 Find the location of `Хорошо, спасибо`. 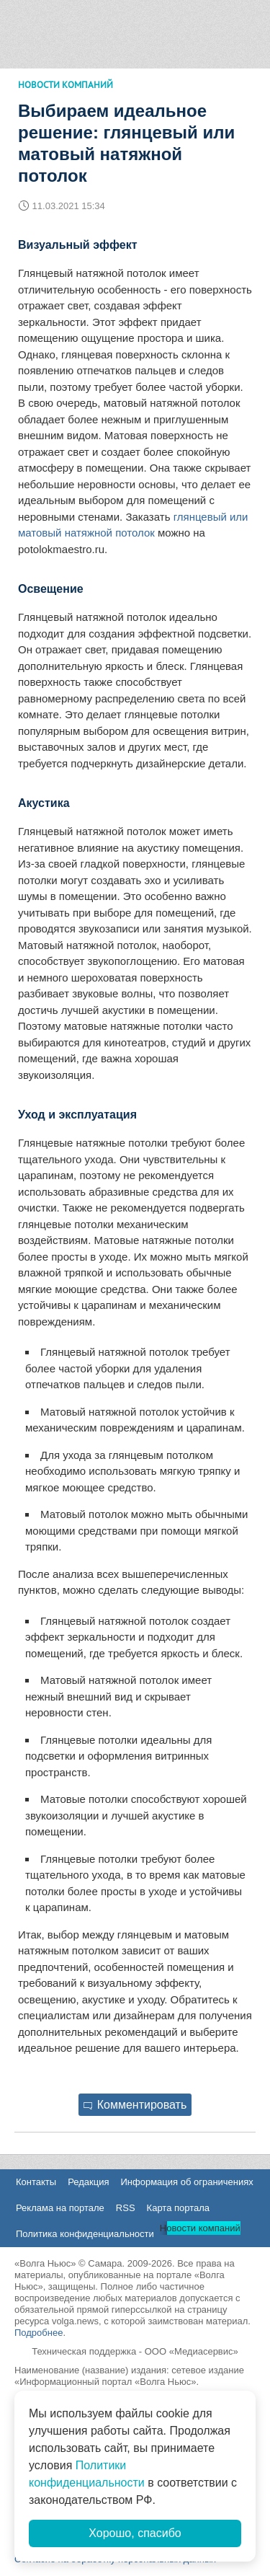

Хорошо, спасибо is located at coordinates (135, 2533).